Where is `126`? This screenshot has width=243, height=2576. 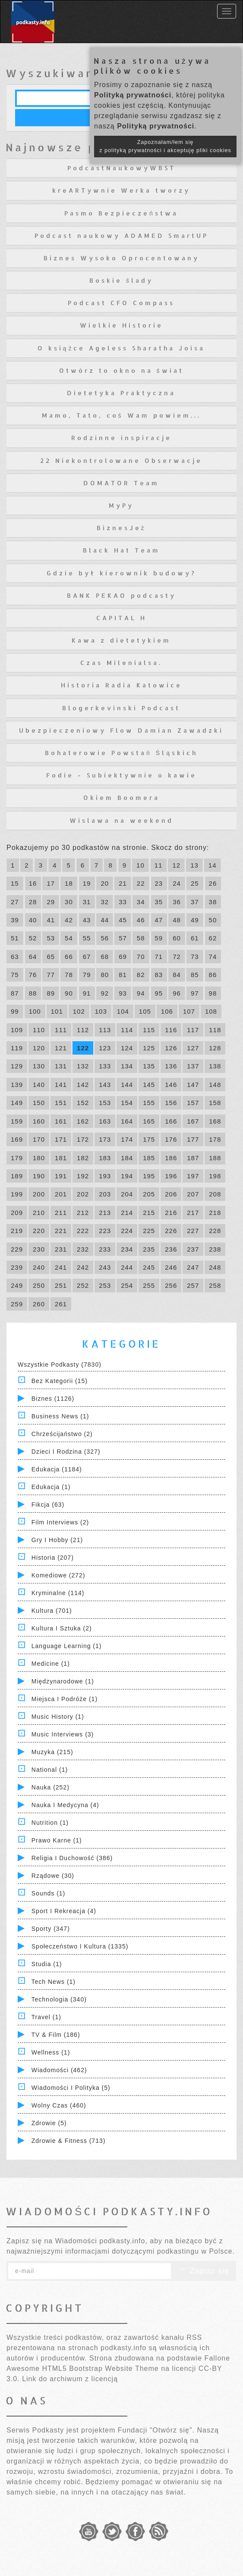 126 is located at coordinates (171, 1048).